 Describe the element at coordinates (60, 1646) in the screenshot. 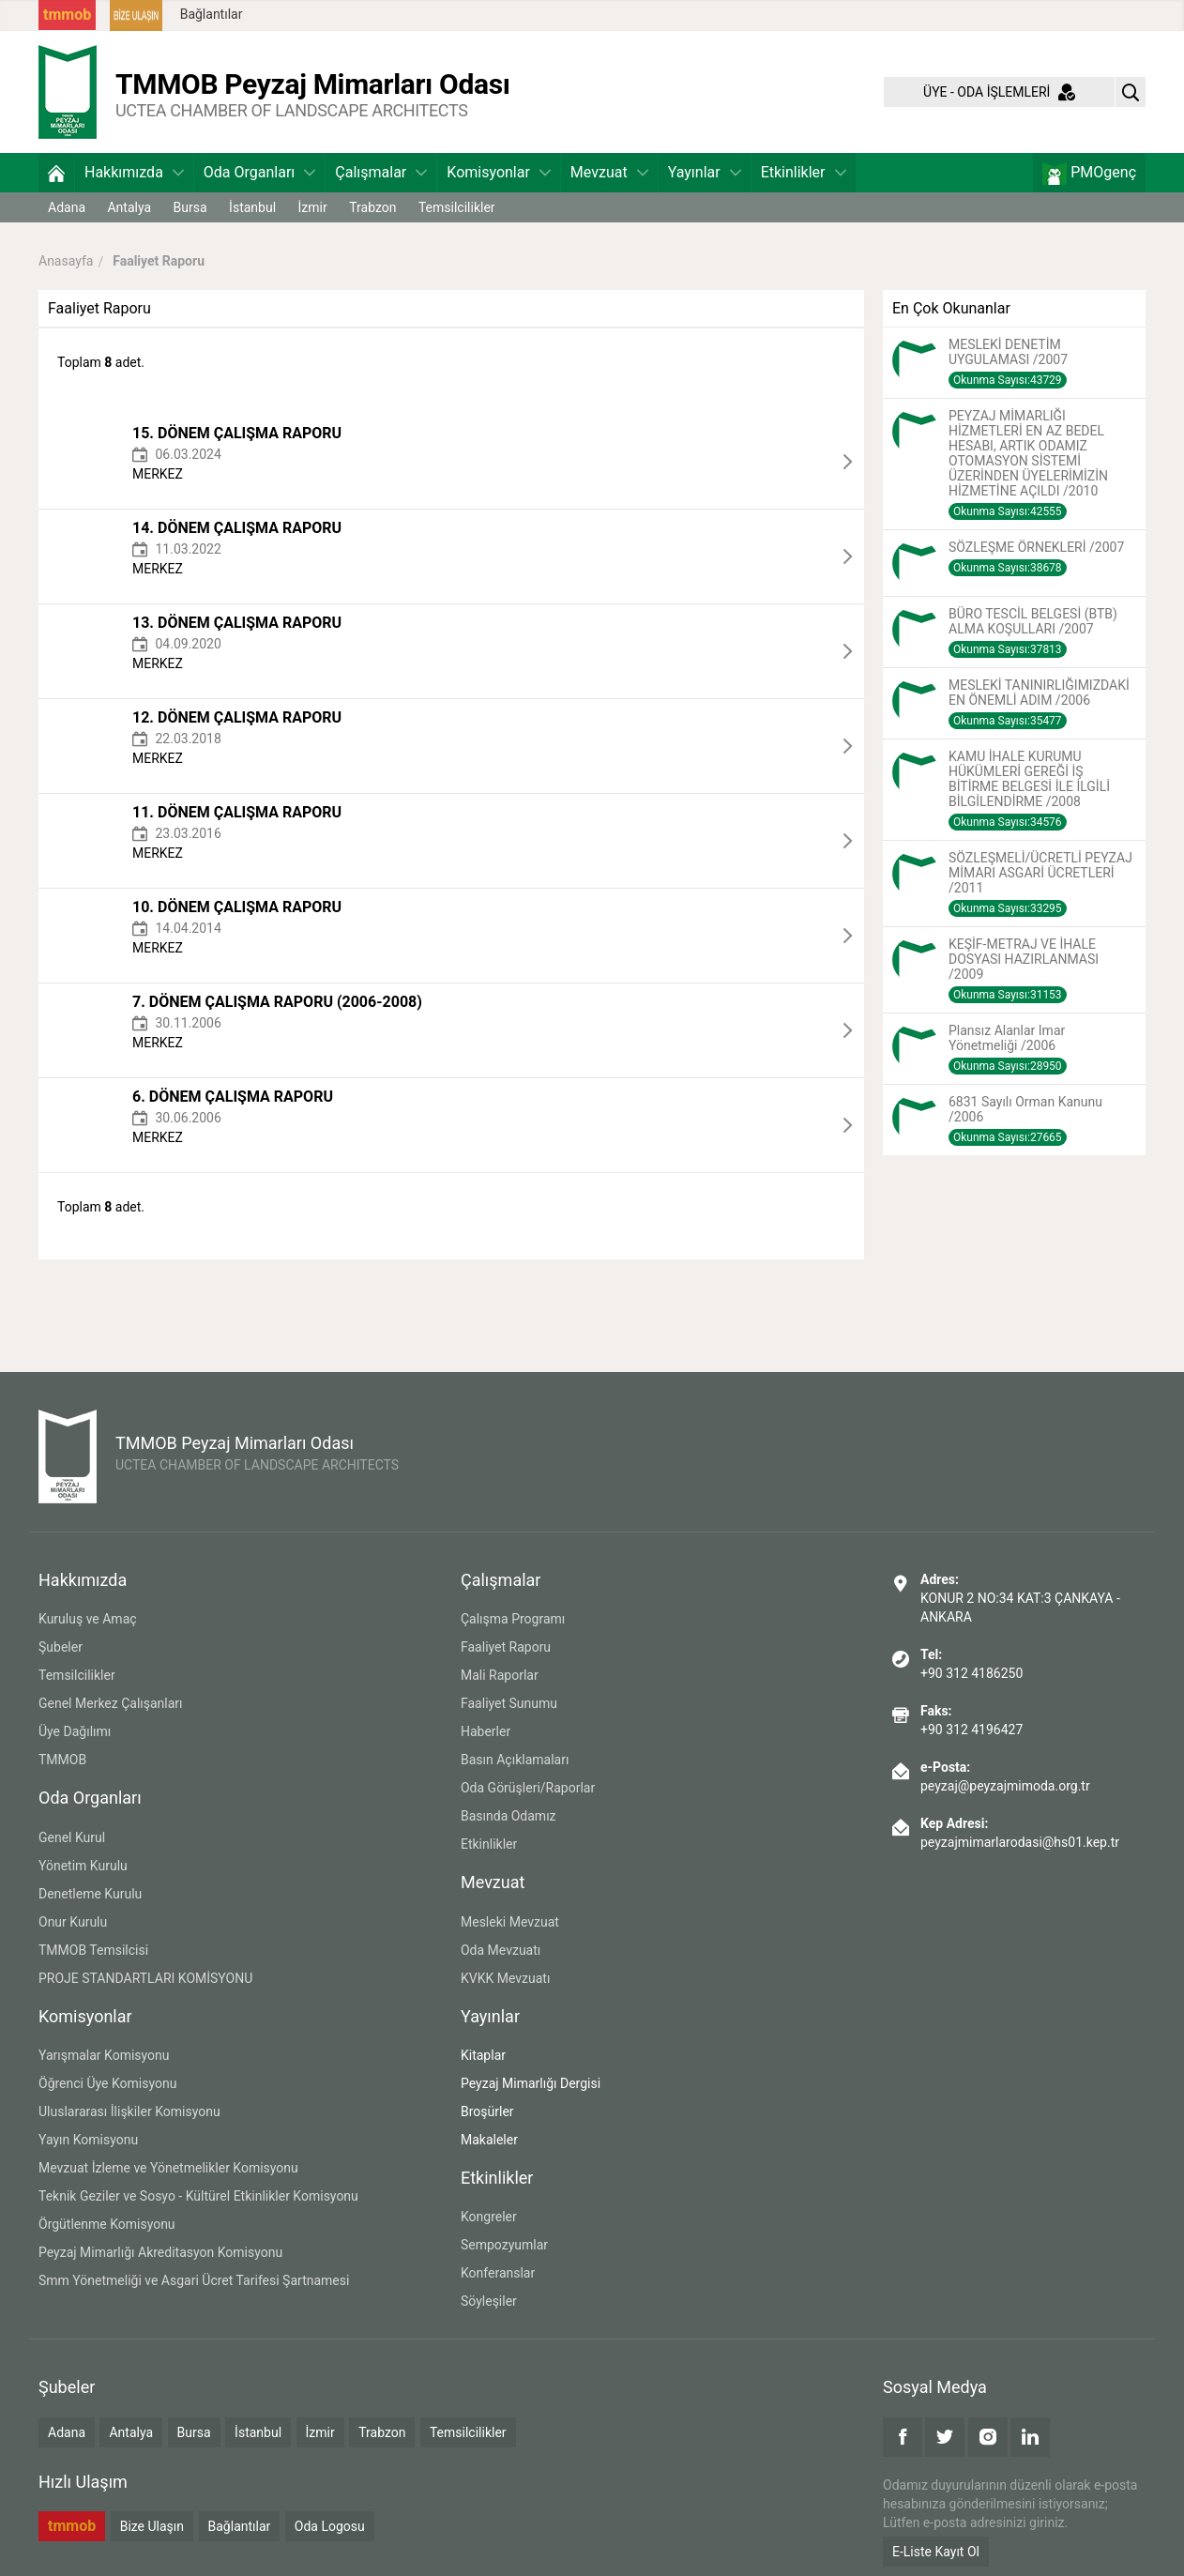

I see `Şubeler` at that location.